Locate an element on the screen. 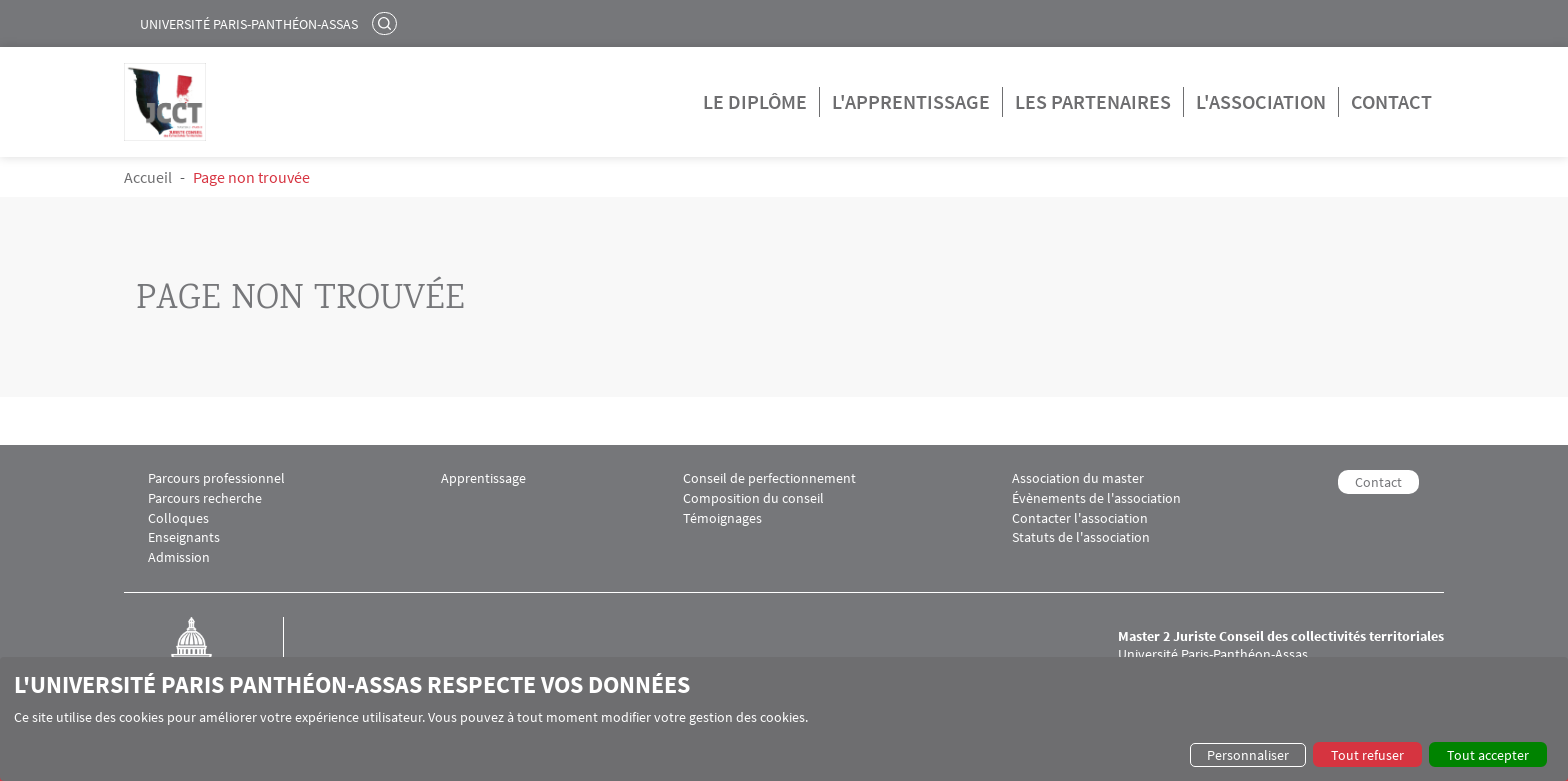  Évènements de l'association is located at coordinates (1096, 498).